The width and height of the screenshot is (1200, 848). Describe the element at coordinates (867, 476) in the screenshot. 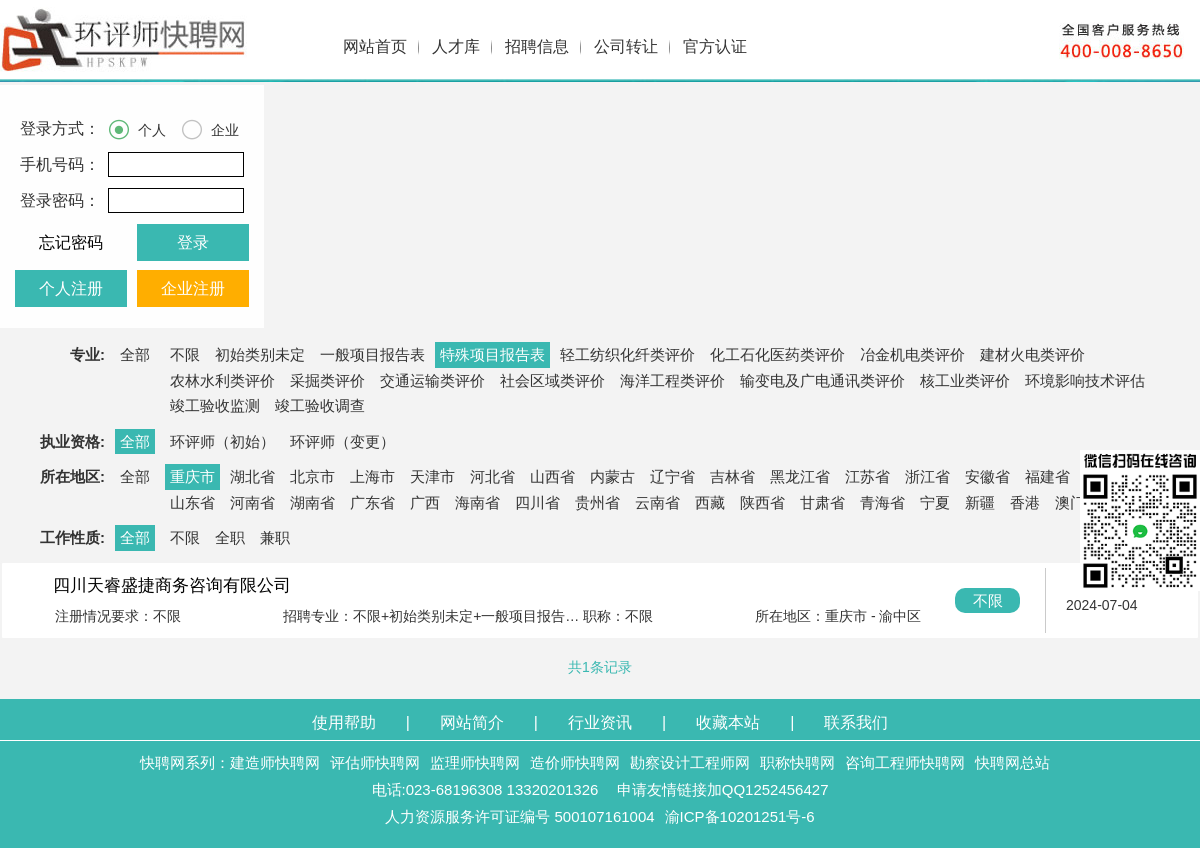

I see `江苏省` at that location.